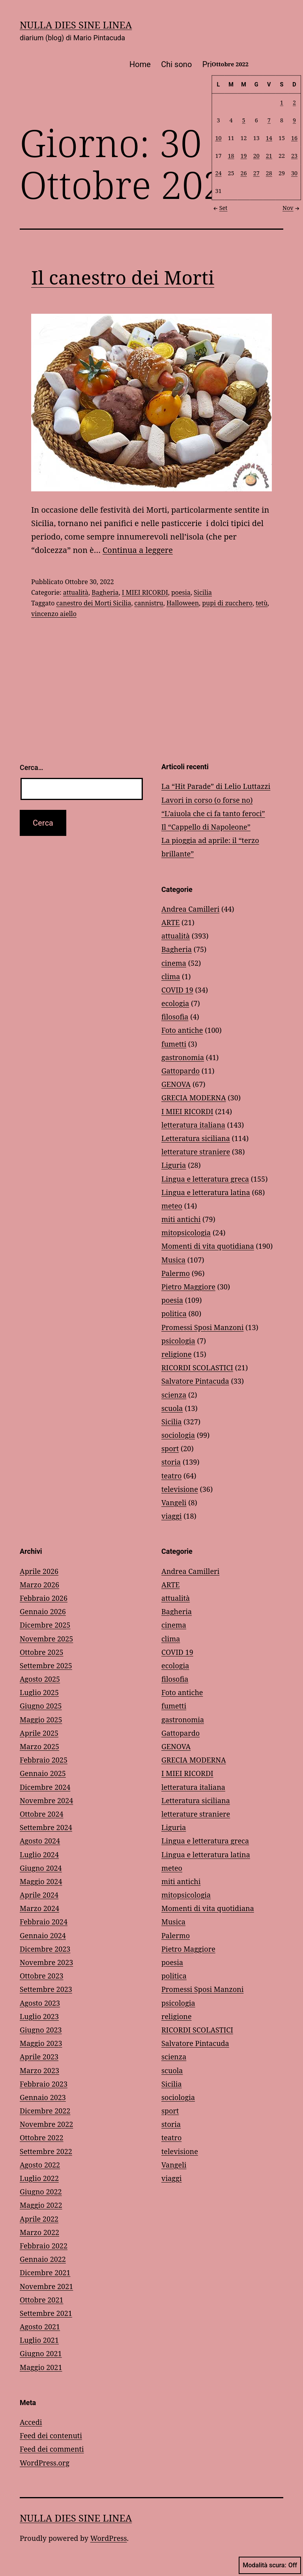 Image resolution: width=303 pixels, height=2576 pixels. I want to click on ecologia, so click(175, 1003).